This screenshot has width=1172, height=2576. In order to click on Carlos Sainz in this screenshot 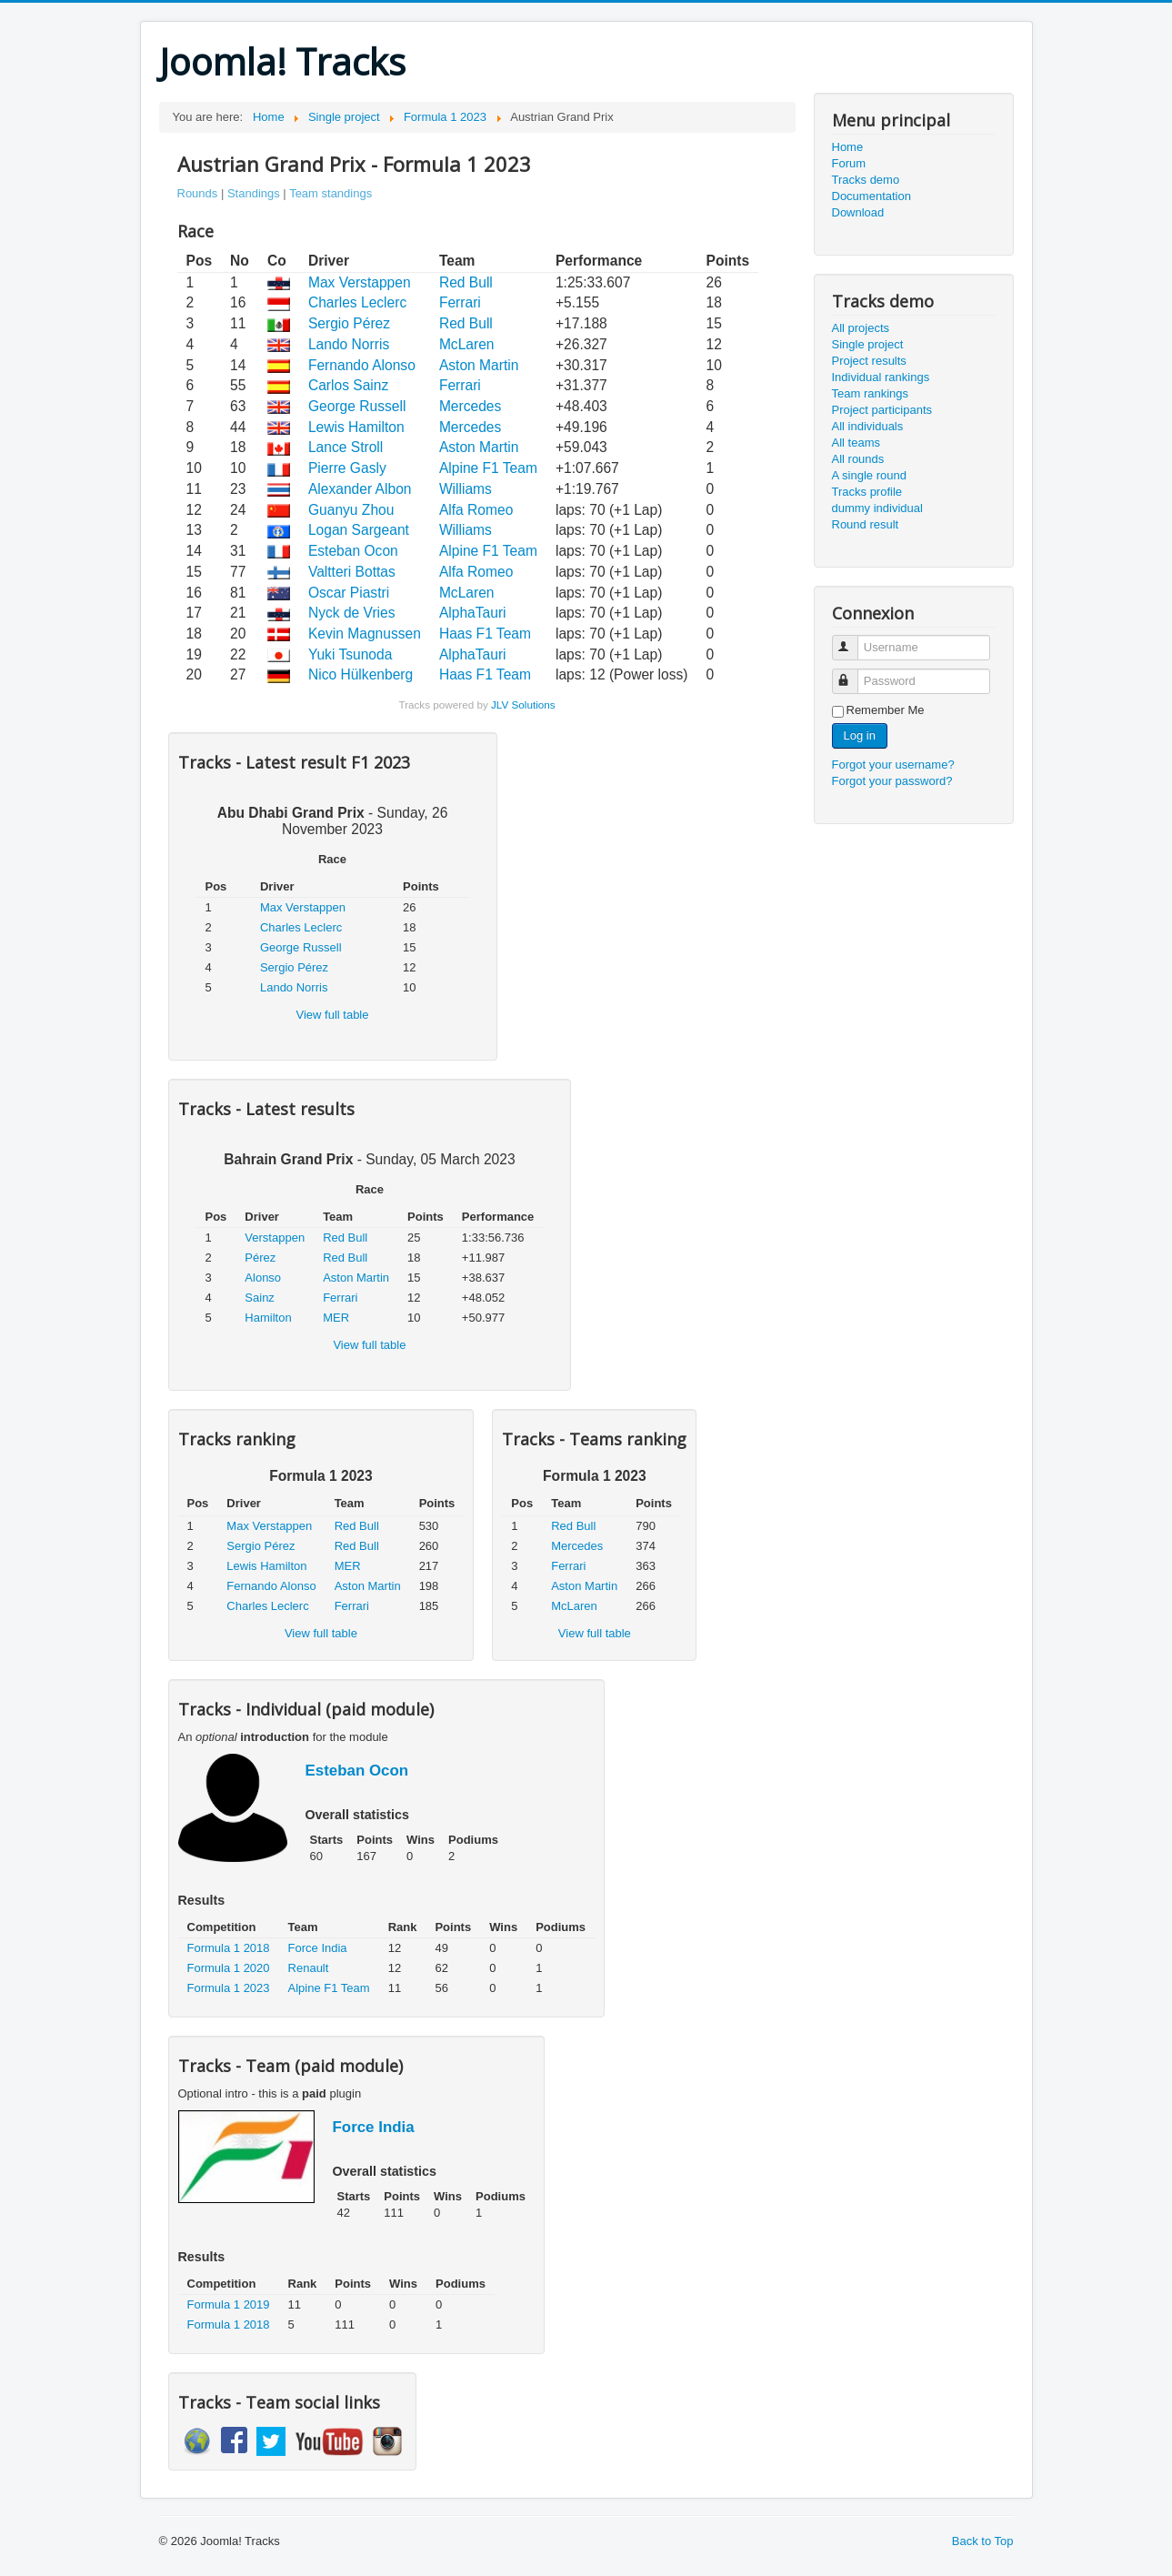, I will do `click(348, 385)`.